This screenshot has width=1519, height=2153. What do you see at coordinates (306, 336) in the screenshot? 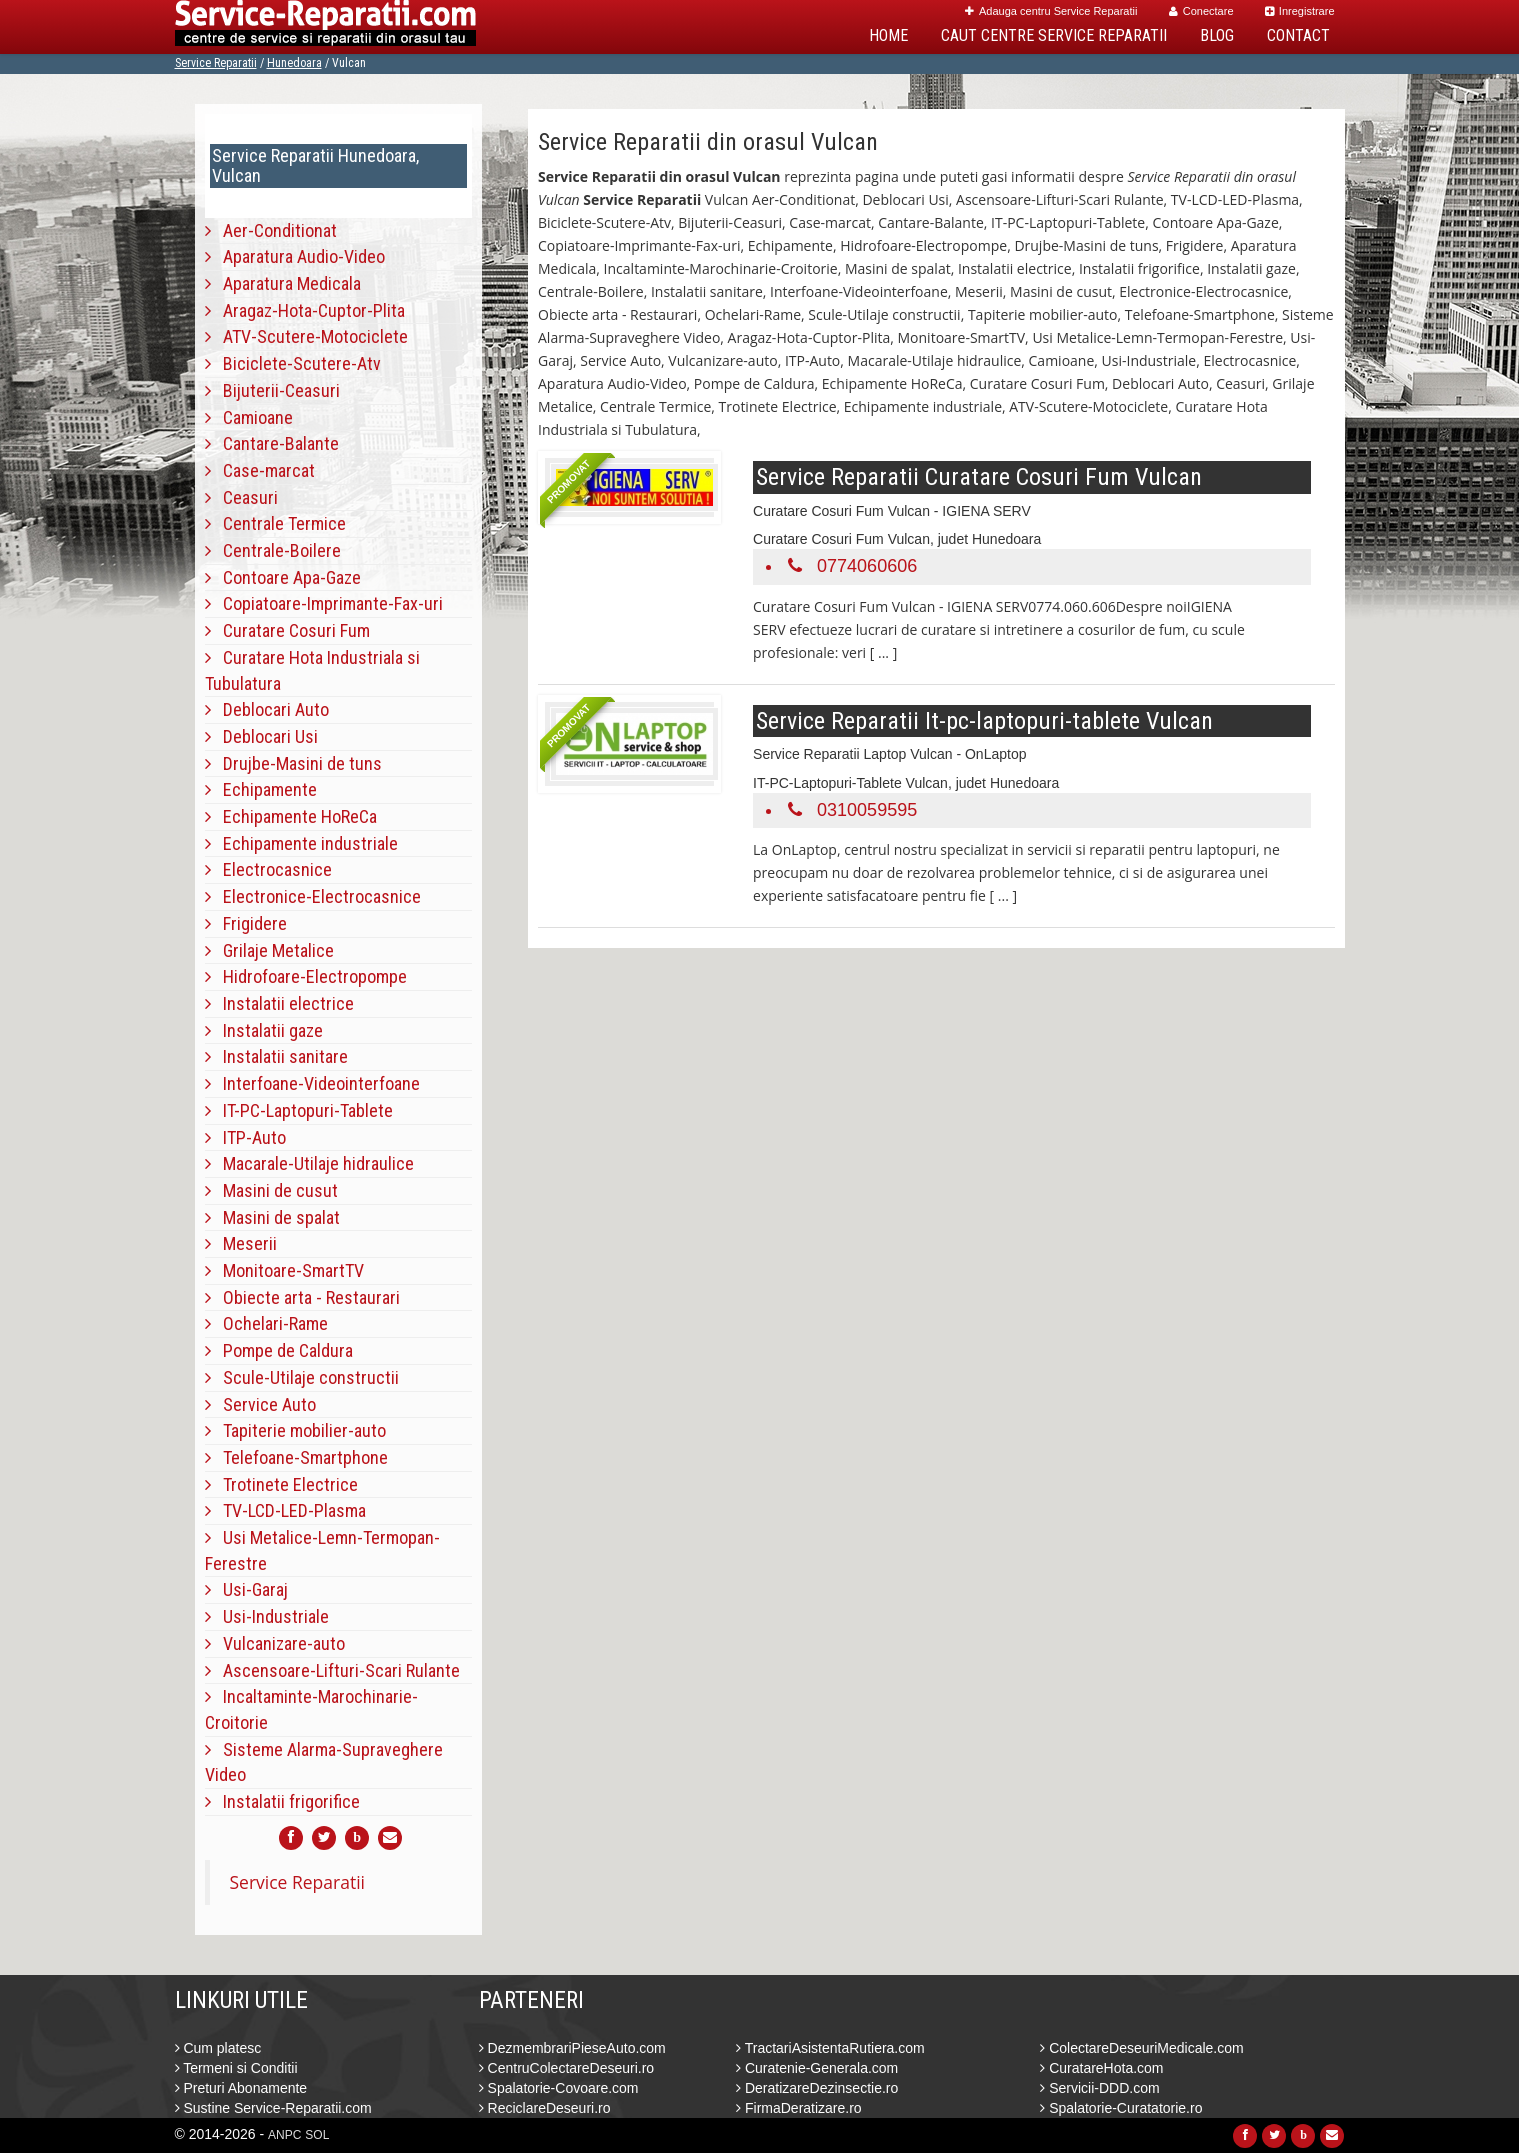
I see `ATV-Scutere-Motociclete` at bounding box center [306, 336].